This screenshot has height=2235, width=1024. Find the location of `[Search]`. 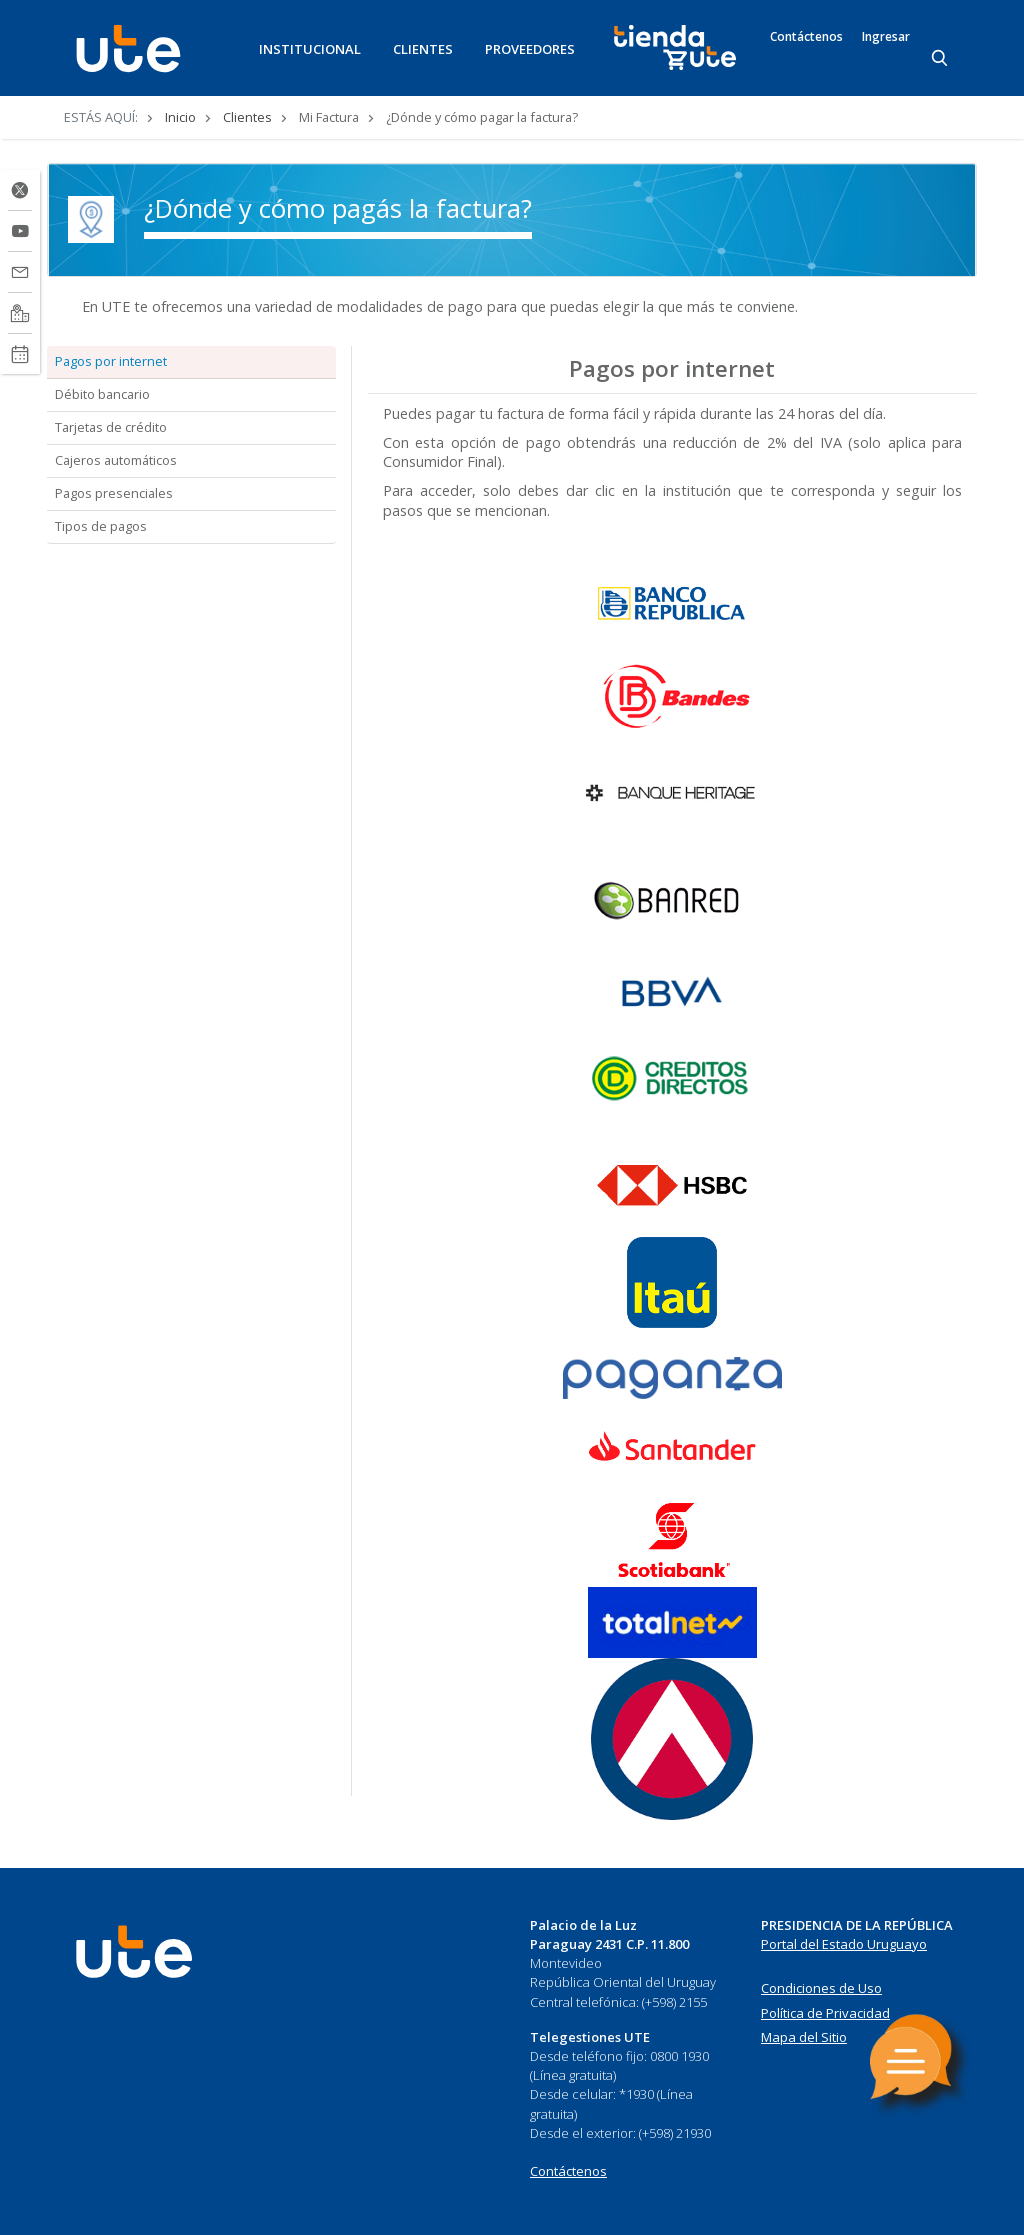

[Search] is located at coordinates (941, 59).